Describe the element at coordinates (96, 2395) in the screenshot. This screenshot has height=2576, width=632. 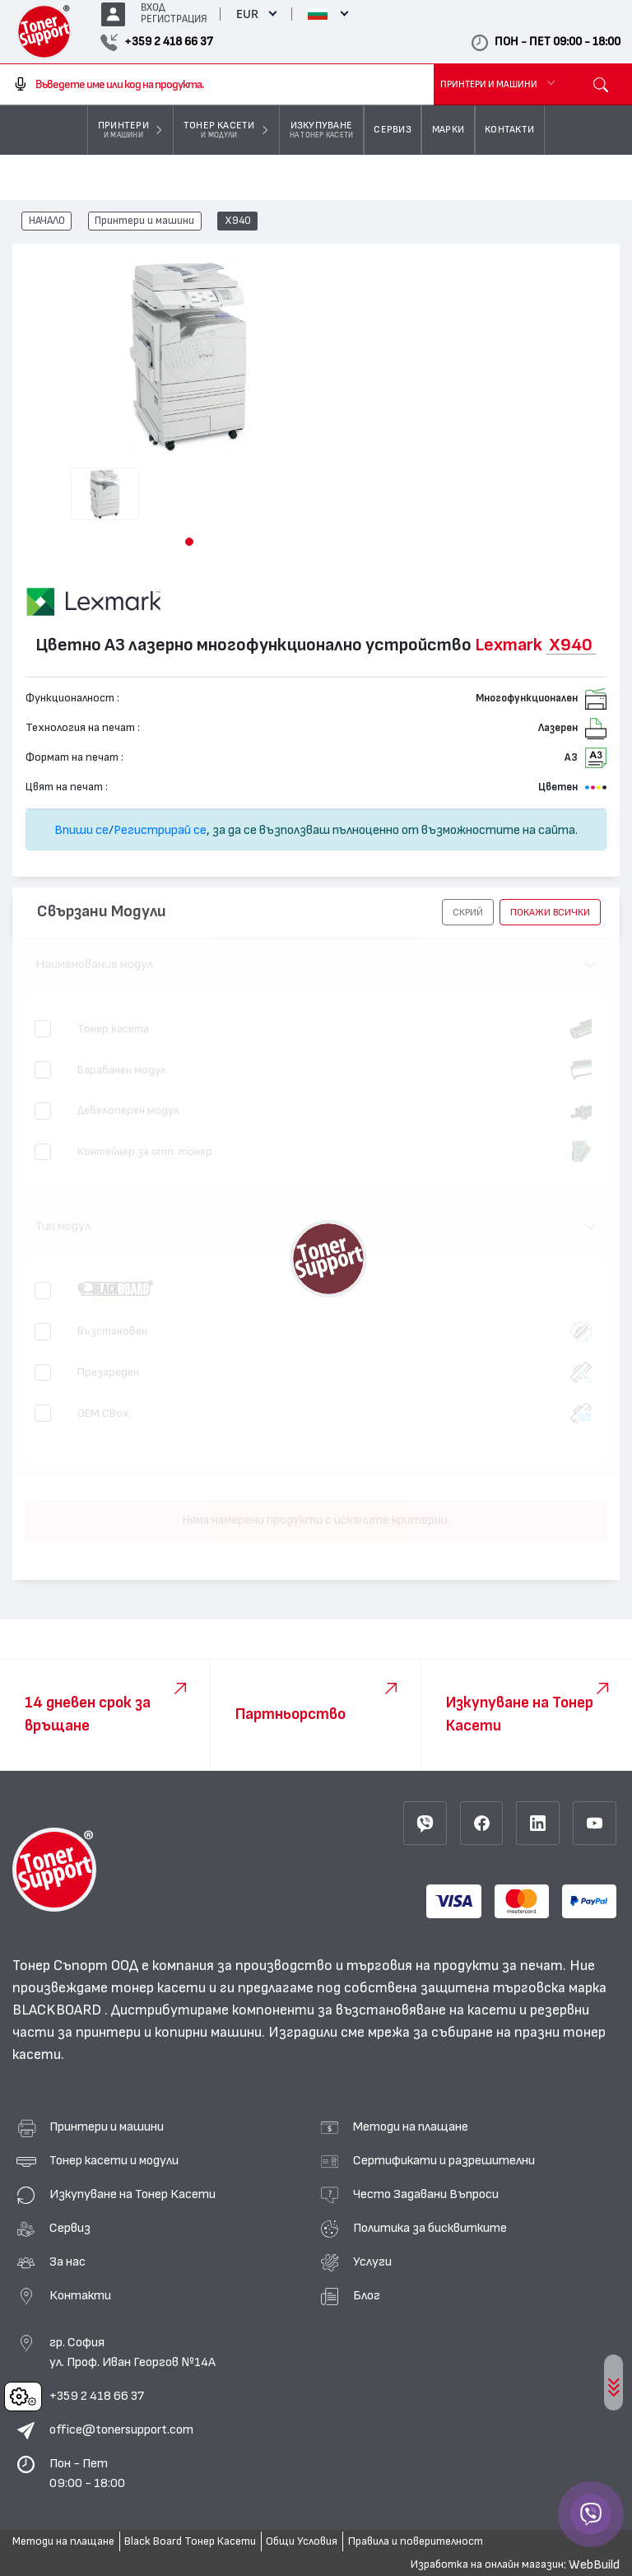
I see `+359 2 418 66 37` at that location.